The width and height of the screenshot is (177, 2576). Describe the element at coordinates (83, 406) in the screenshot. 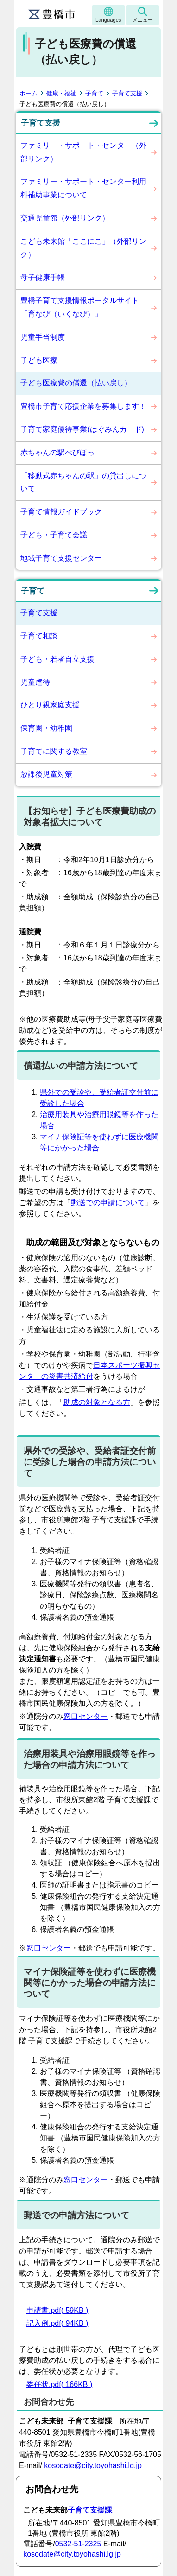

I see `豊橋市子育て応援企業を募集します！` at that location.